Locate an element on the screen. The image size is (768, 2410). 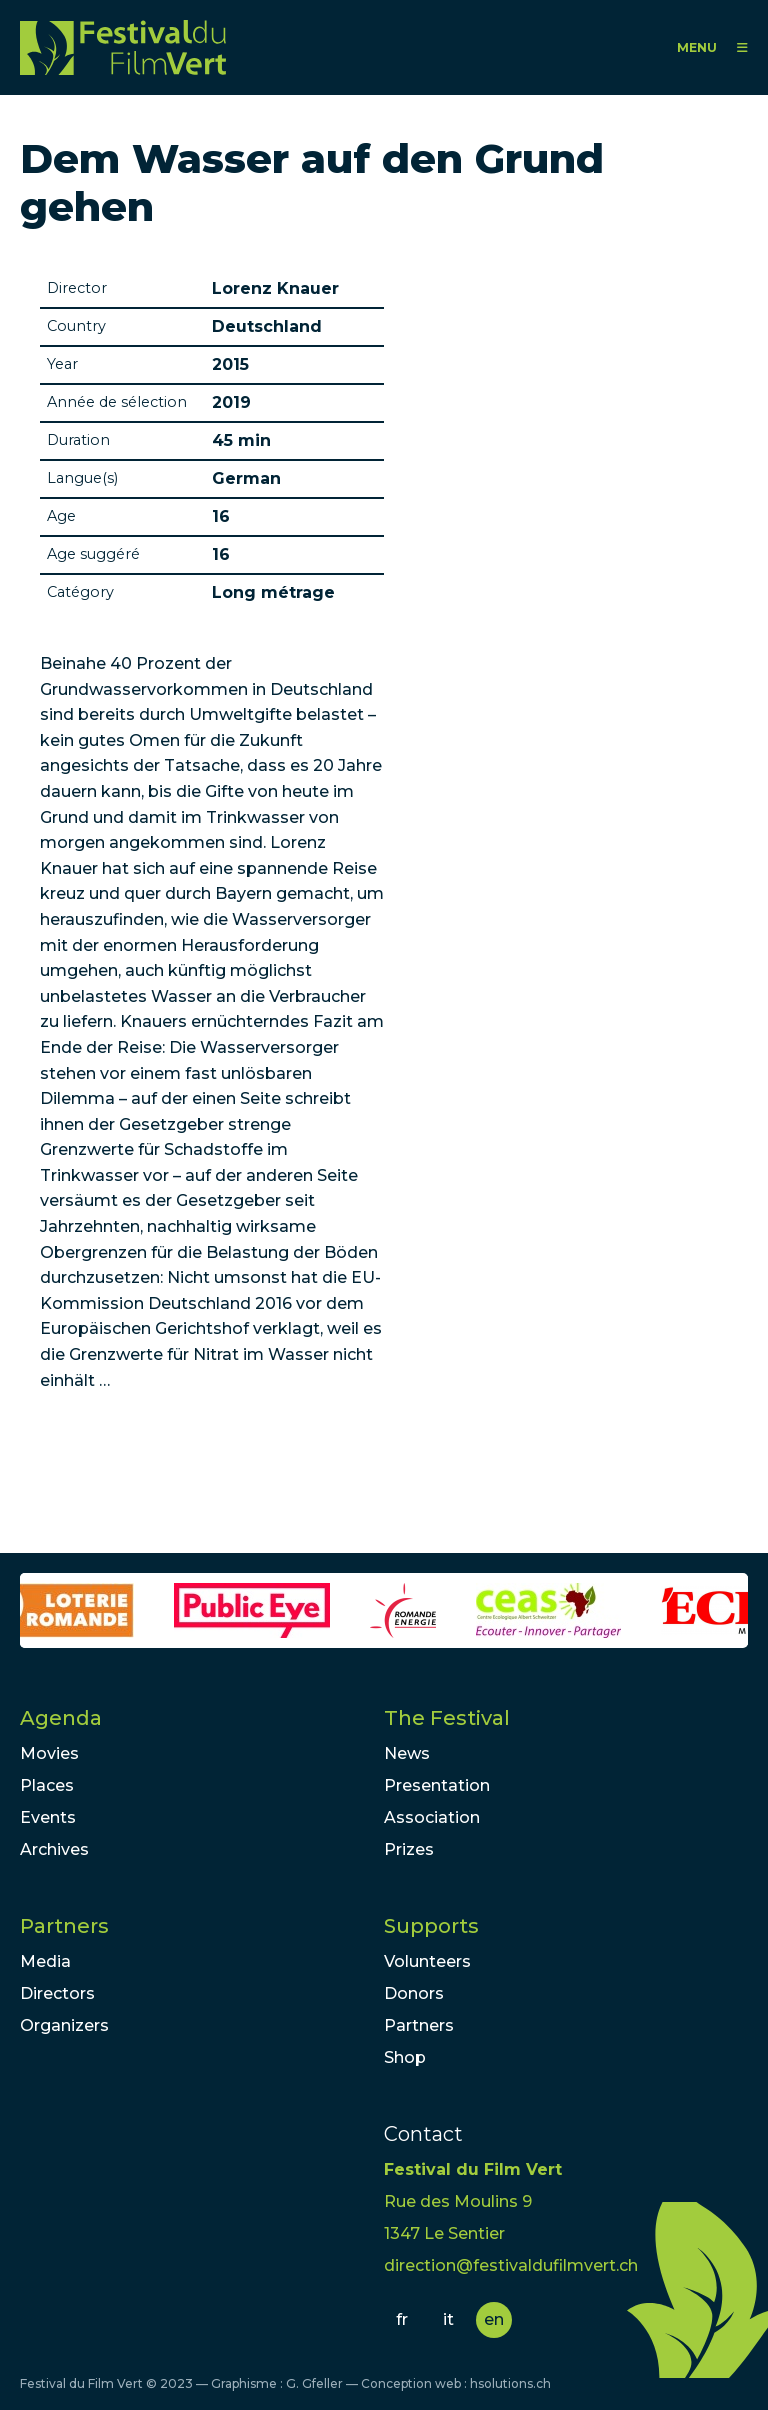
G. Gfeller is located at coordinates (314, 2383).